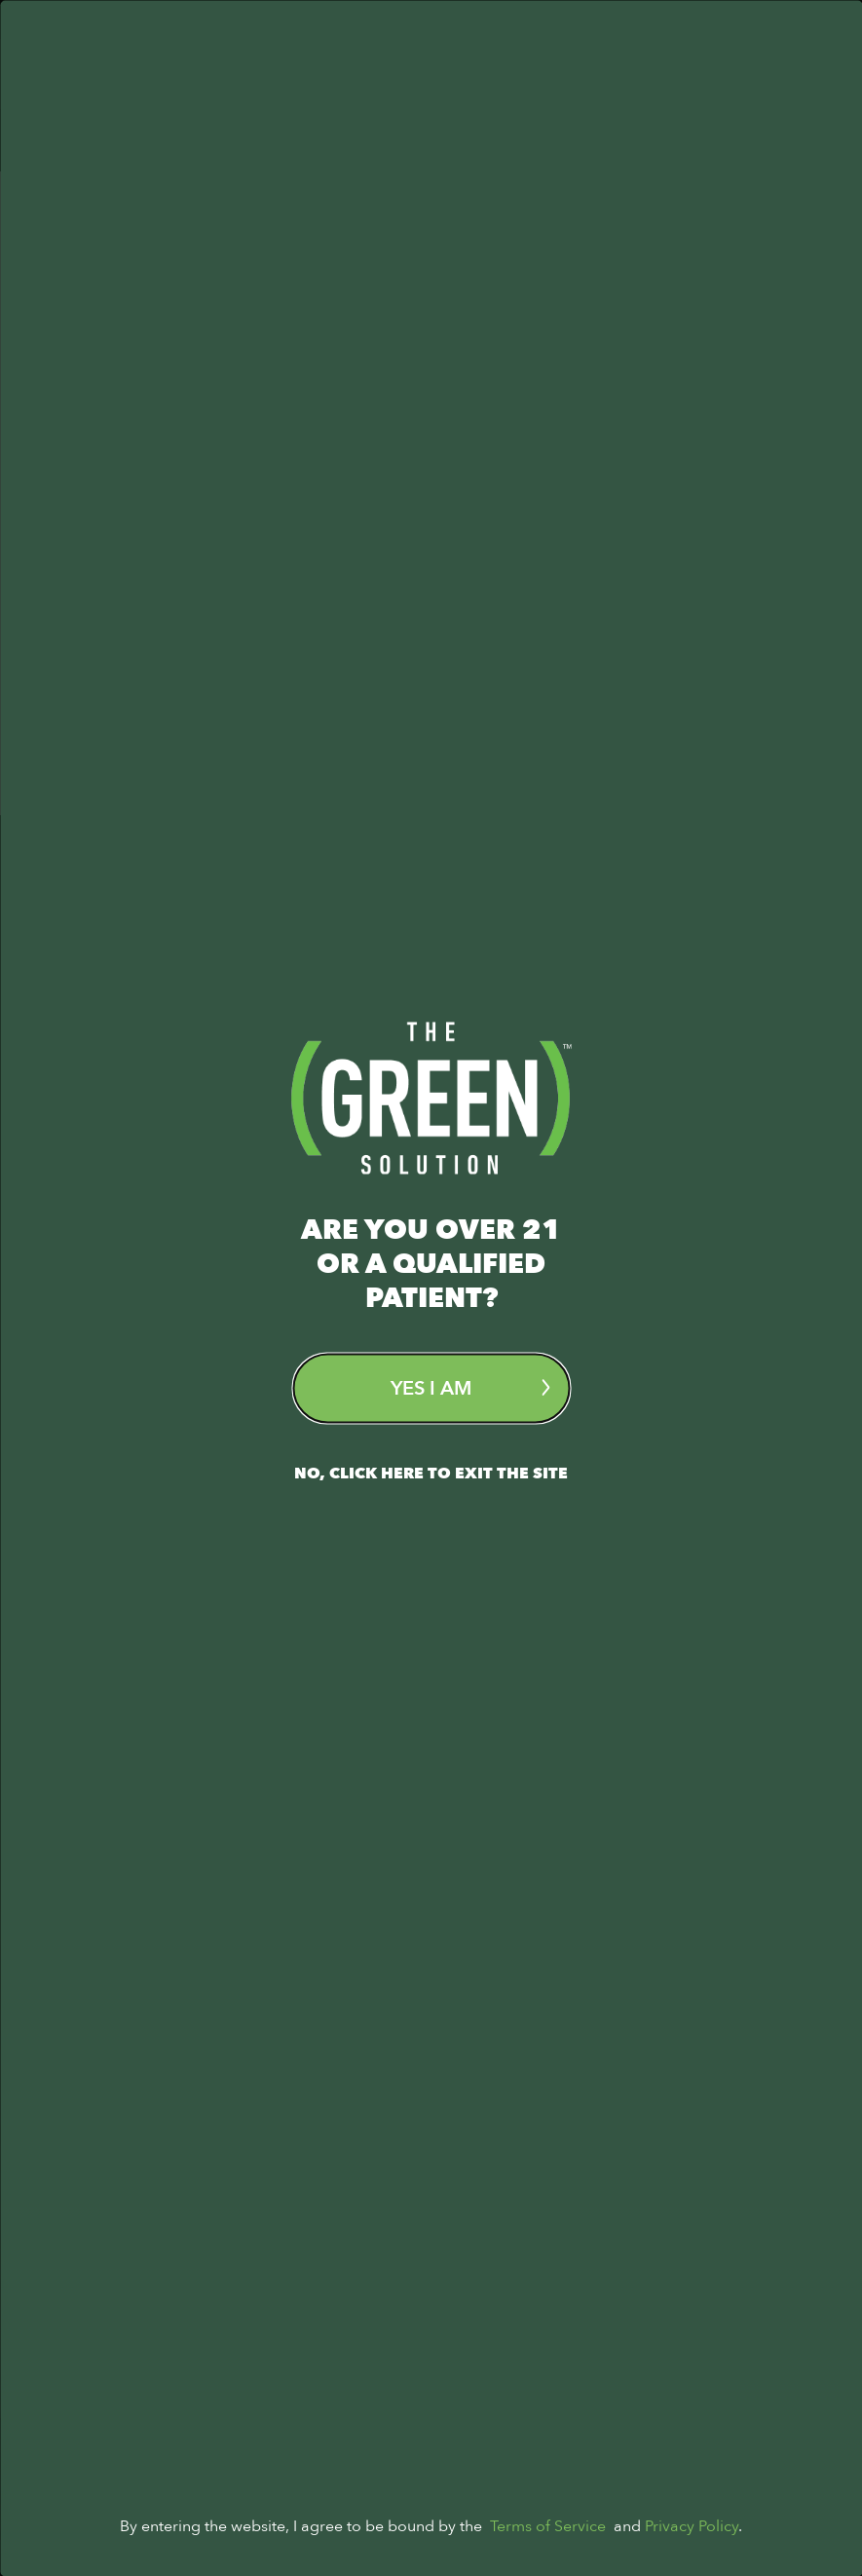 Image resolution: width=862 pixels, height=2576 pixels. I want to click on Terms of Service, so click(548, 2525).